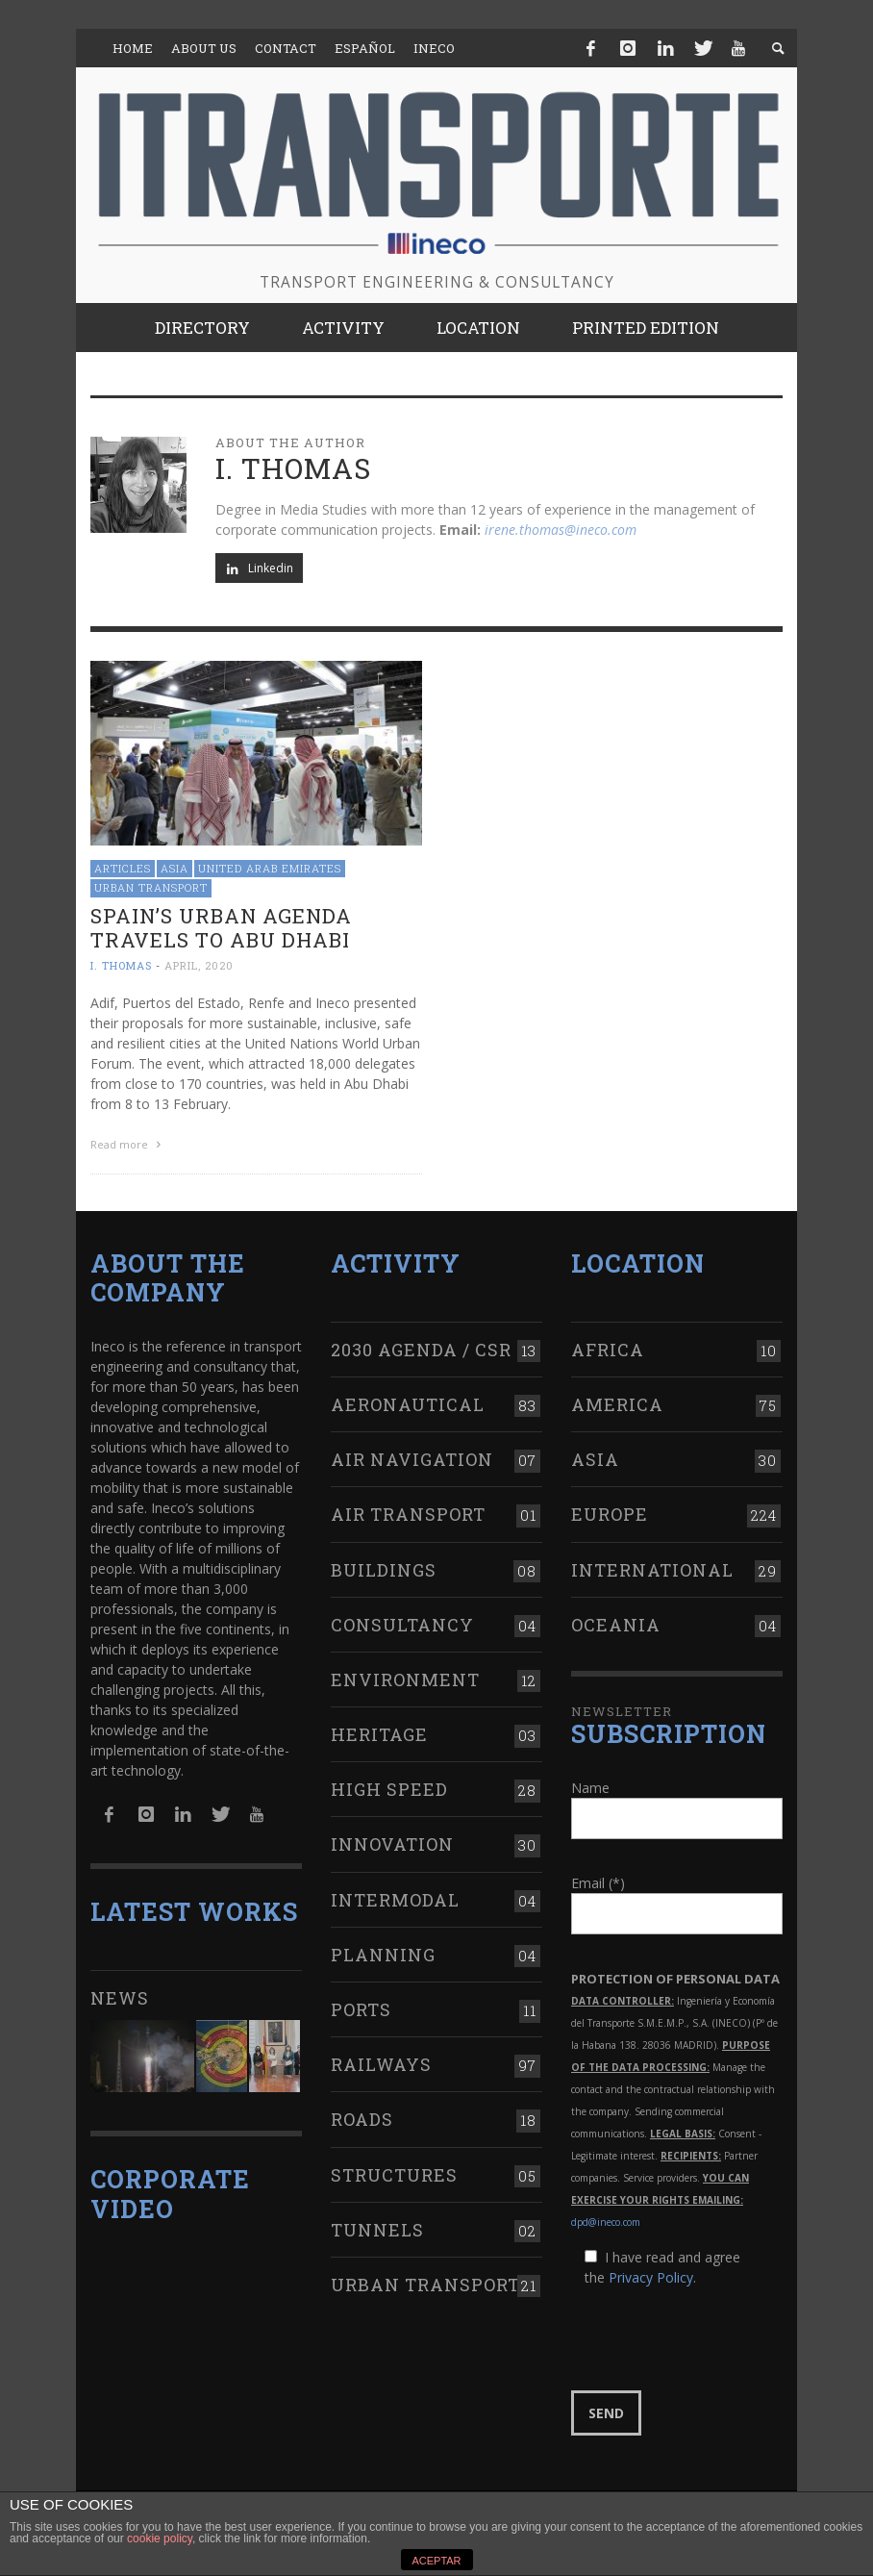  I want to click on Environment, so click(405, 1677).